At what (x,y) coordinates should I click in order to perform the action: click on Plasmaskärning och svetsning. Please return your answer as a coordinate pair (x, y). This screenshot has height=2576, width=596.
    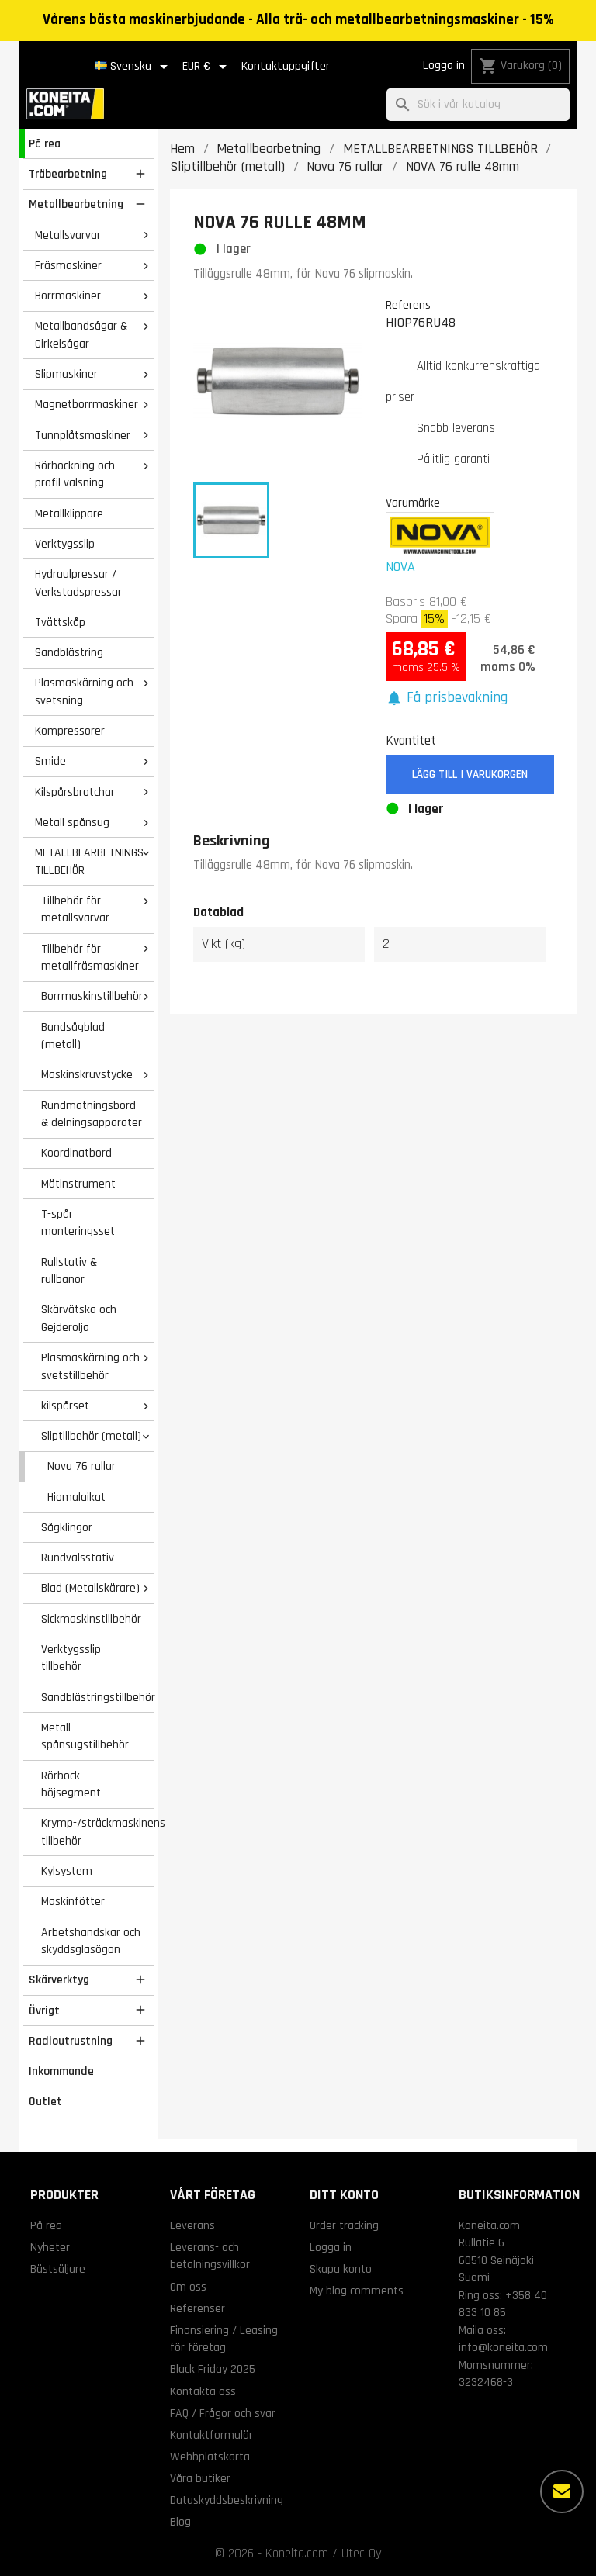
    Looking at the image, I should click on (84, 691).